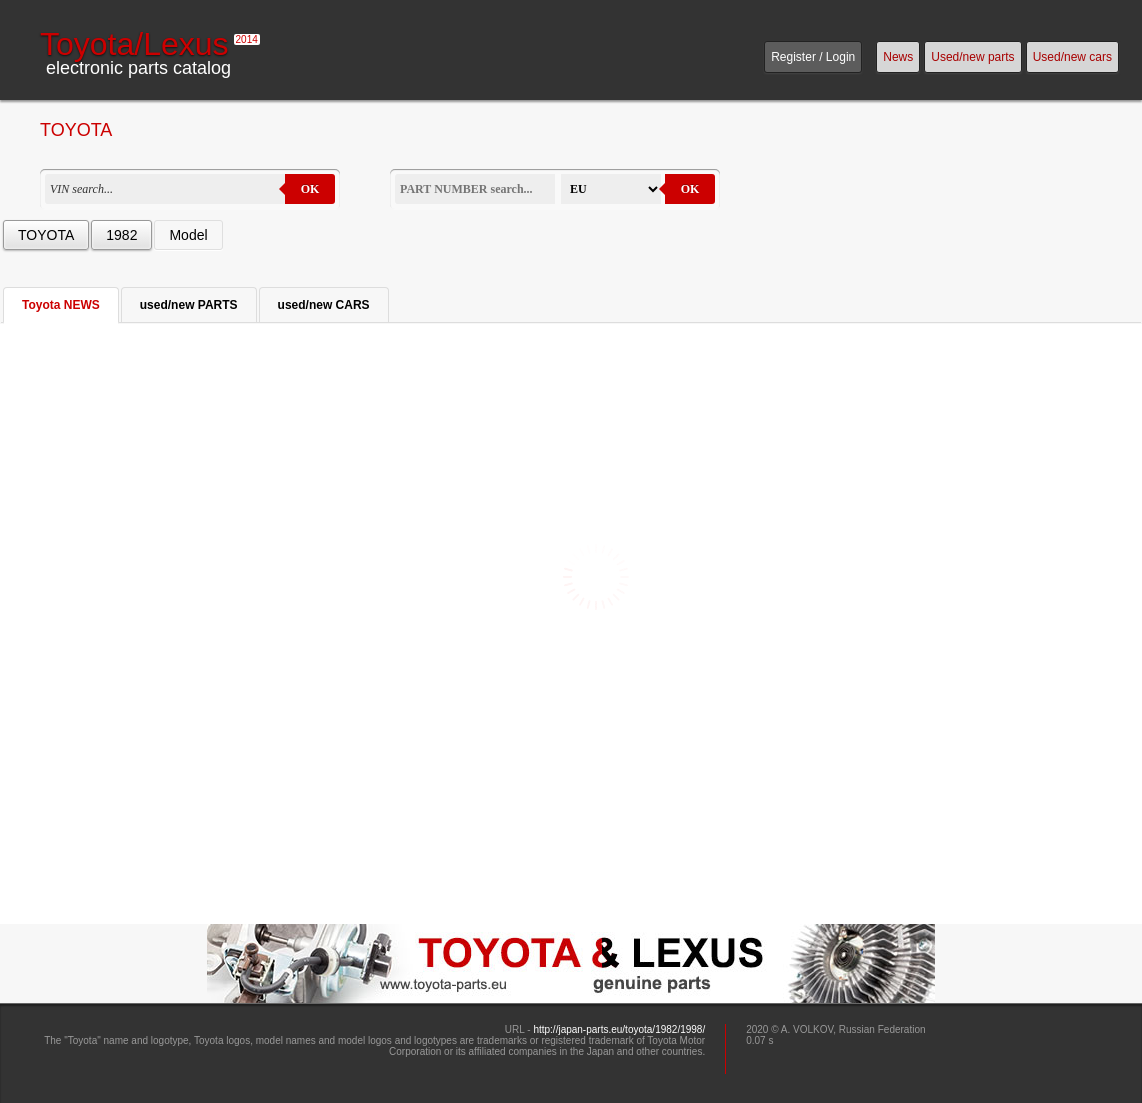  I want to click on used/new CARS, so click(324, 305).